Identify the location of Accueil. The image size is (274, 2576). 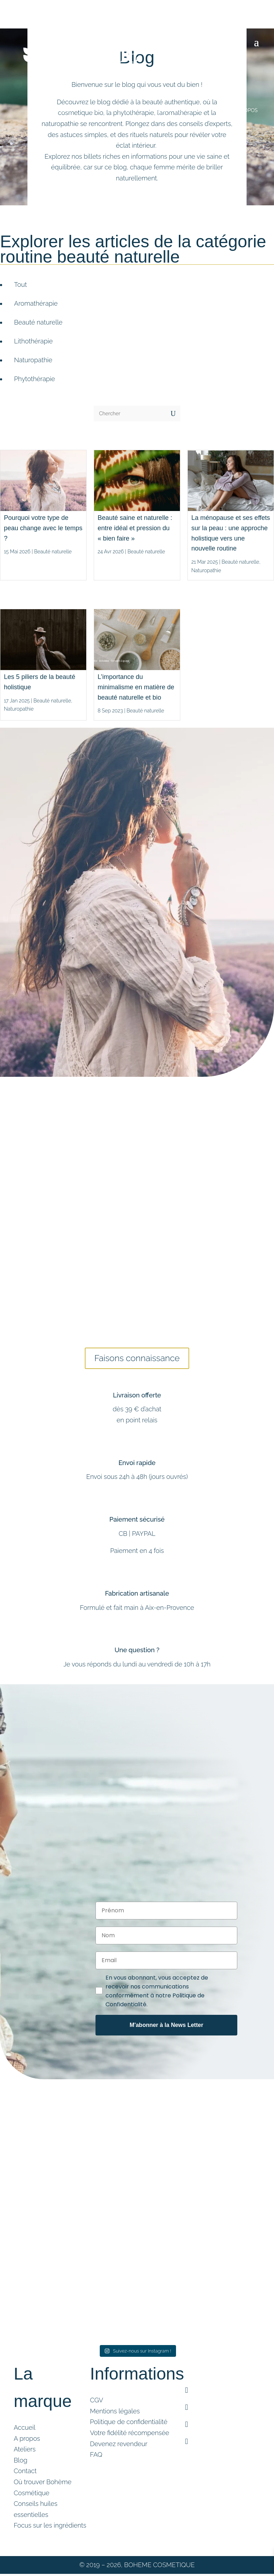
(24, 2430).